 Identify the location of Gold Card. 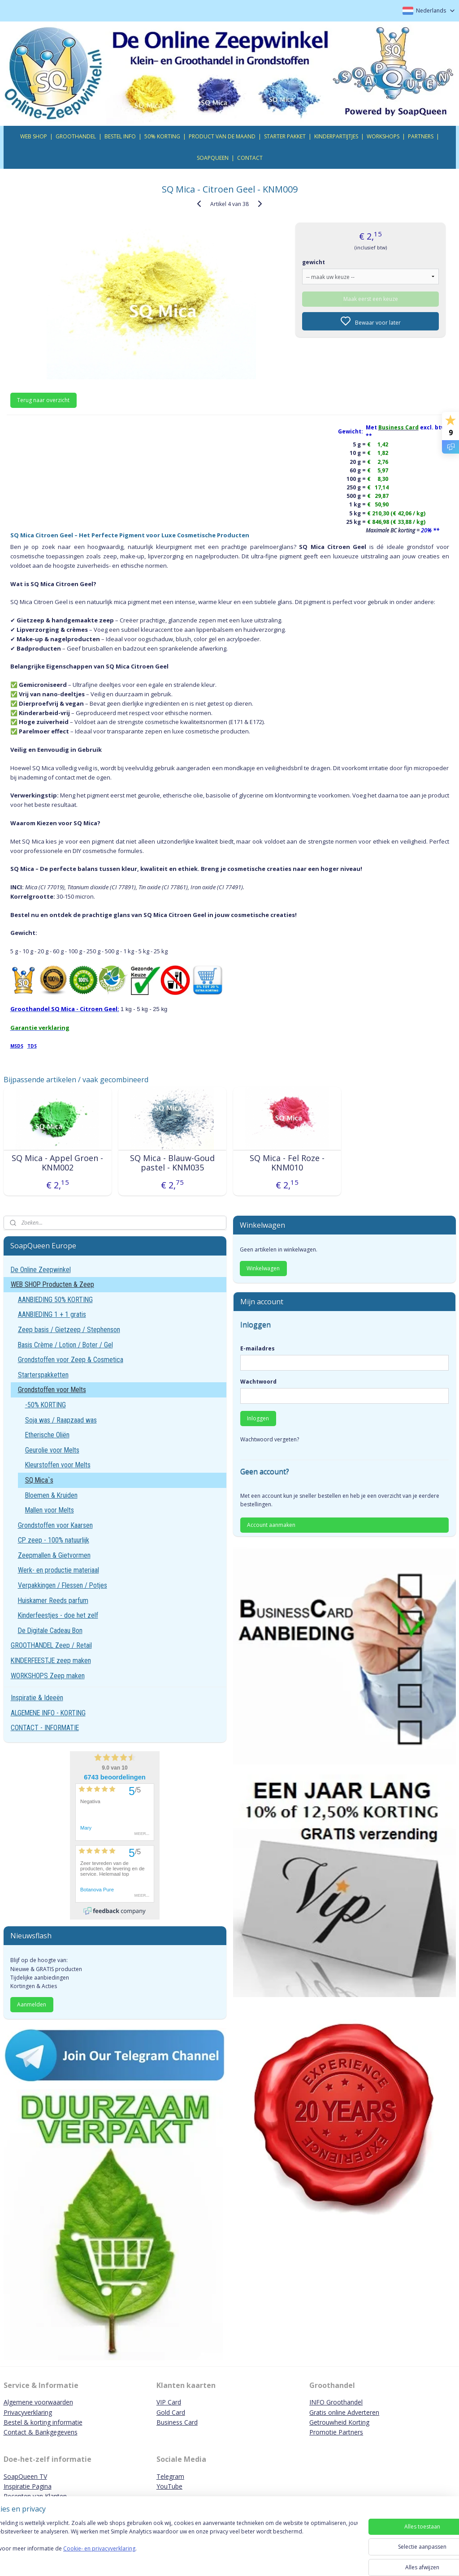
(170, 2412).